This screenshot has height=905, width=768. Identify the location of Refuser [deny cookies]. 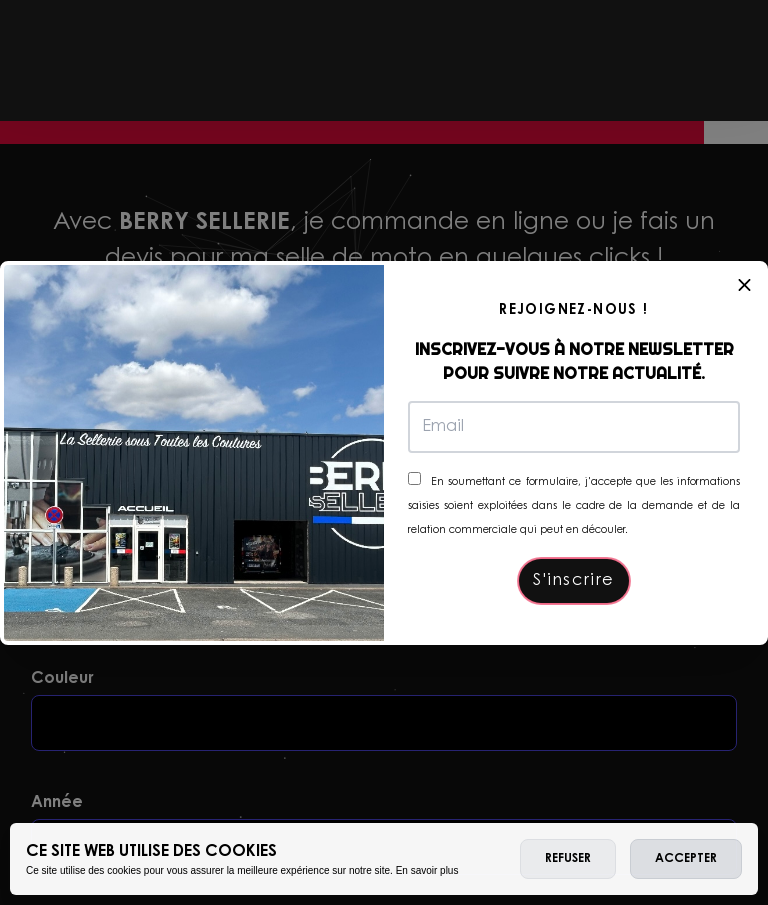
(568, 859).